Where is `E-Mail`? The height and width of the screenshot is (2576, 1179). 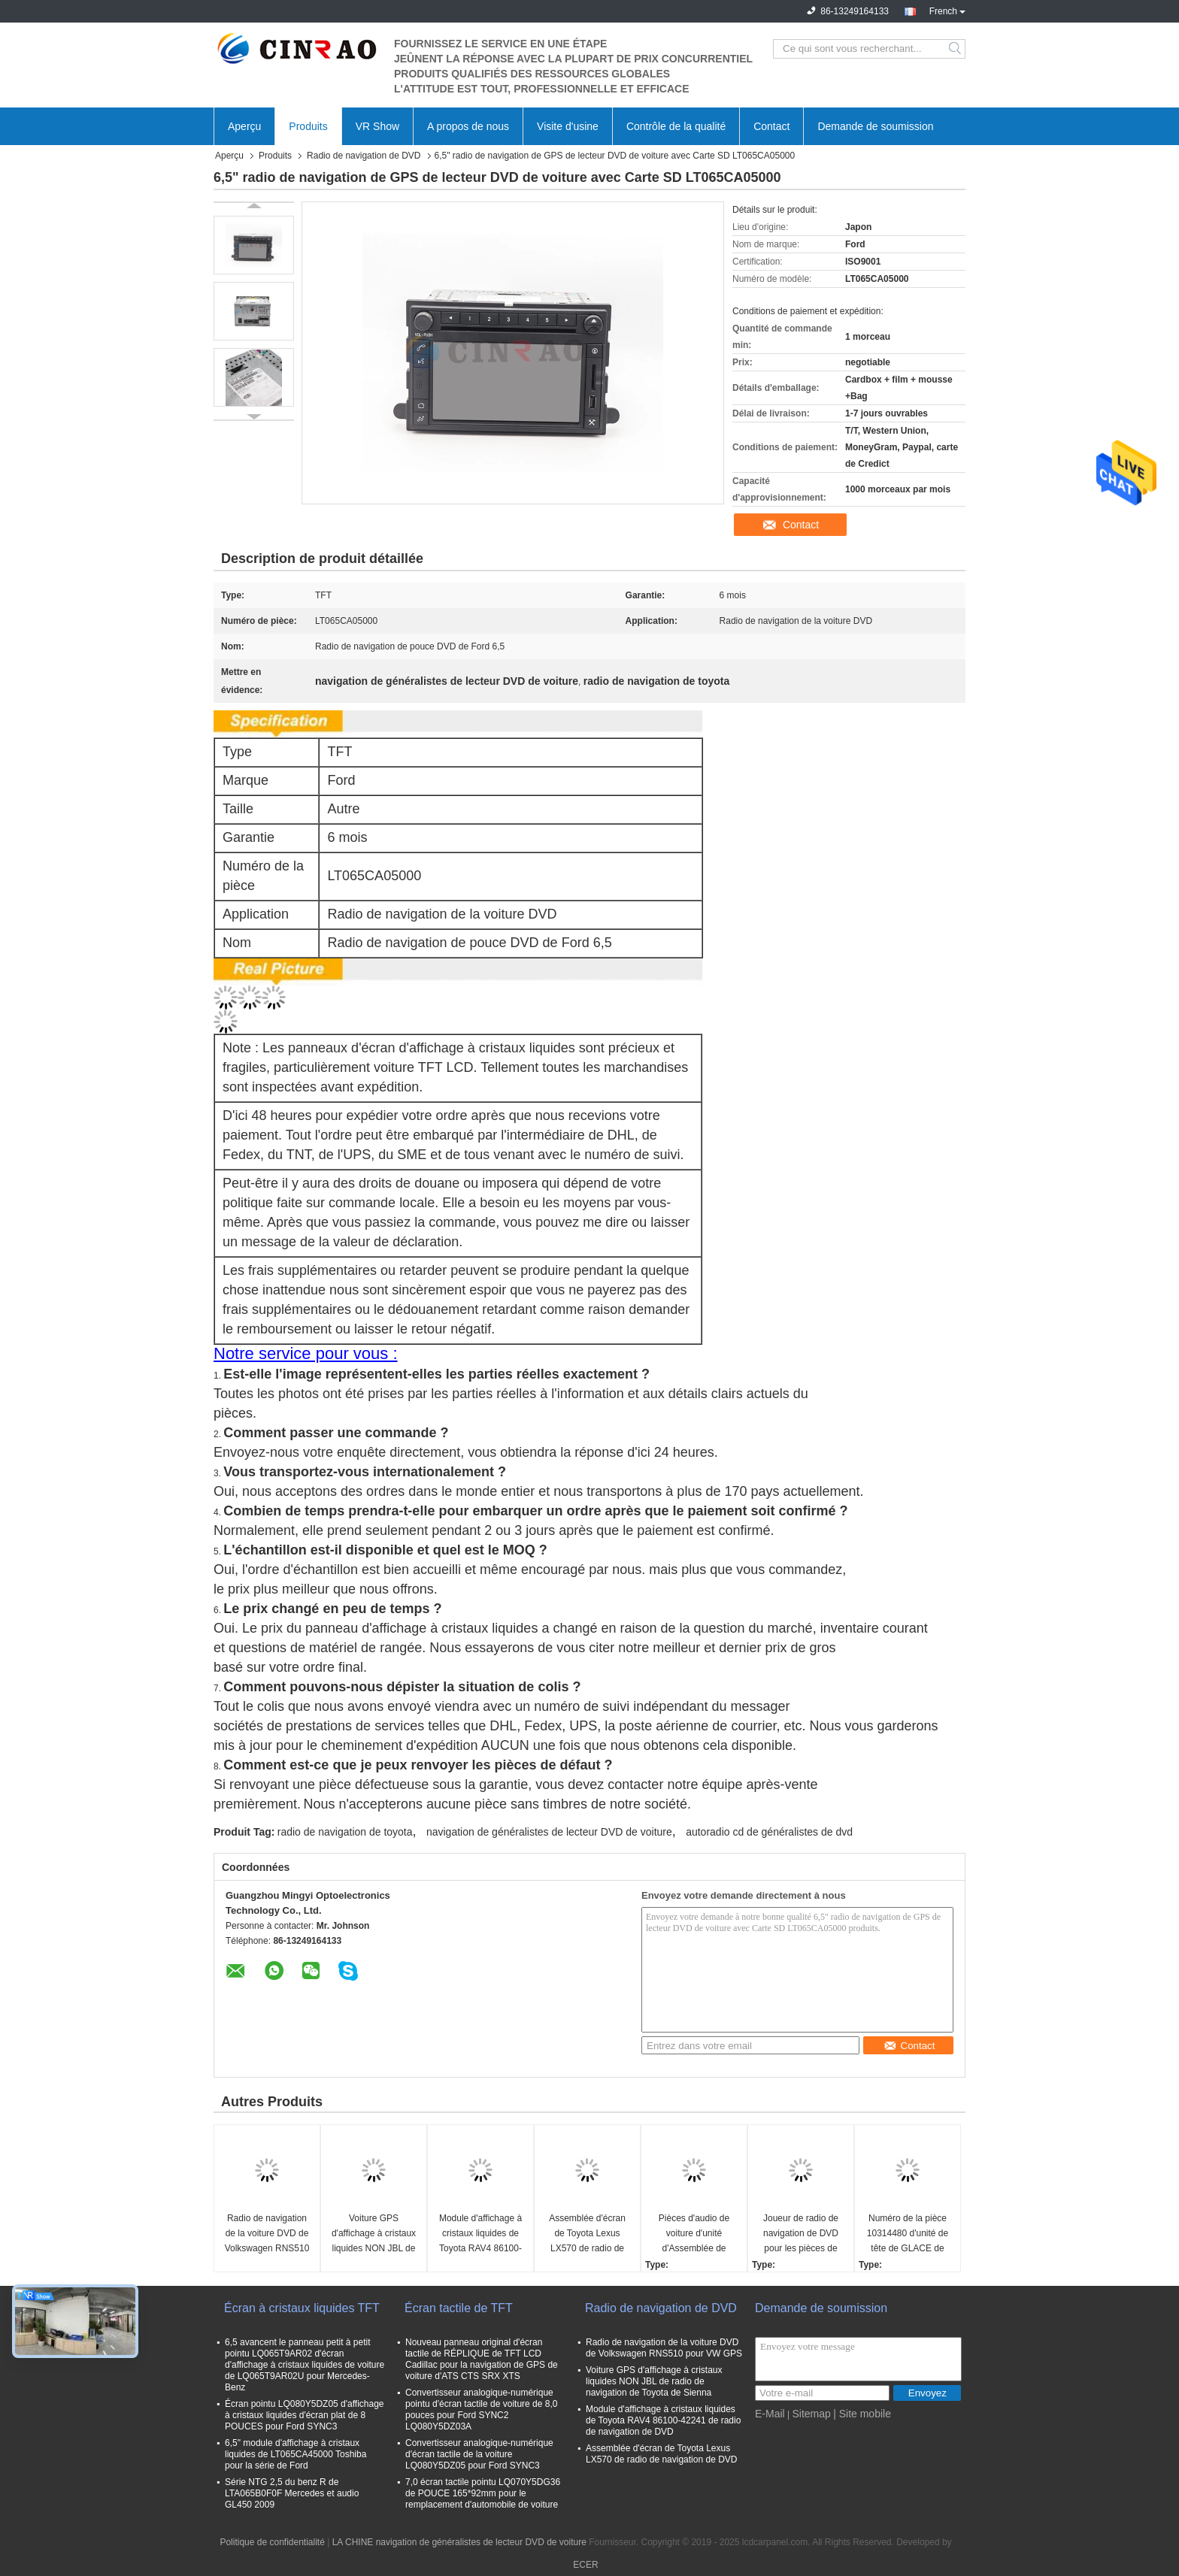 E-Mail is located at coordinates (770, 2414).